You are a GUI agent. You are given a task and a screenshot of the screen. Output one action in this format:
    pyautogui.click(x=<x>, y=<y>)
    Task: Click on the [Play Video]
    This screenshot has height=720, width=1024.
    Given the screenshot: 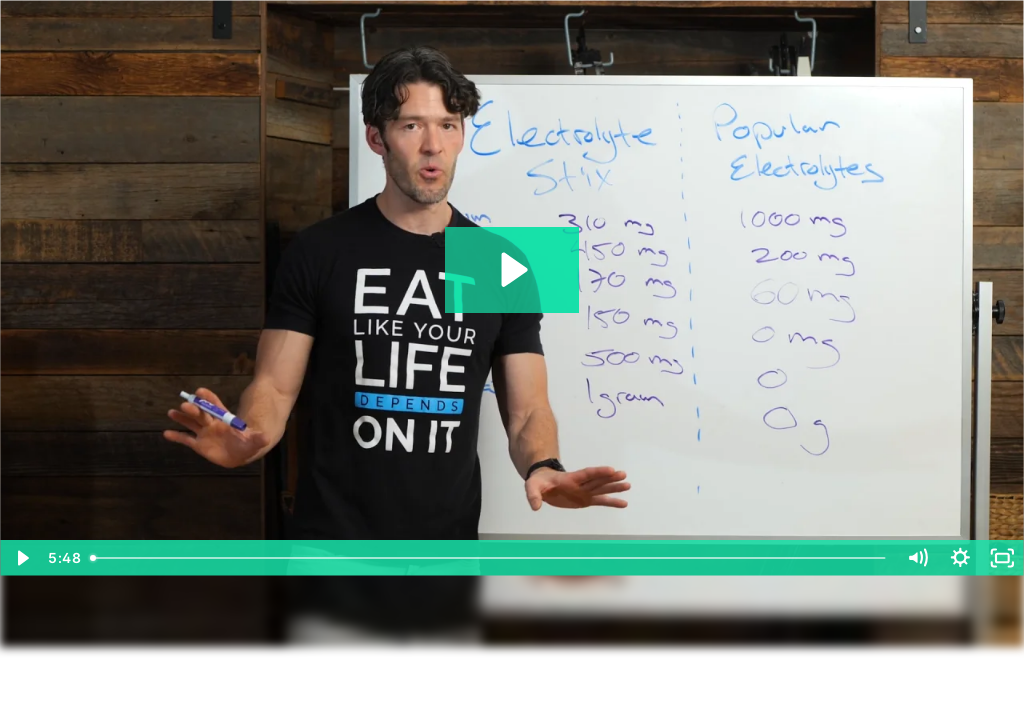 What is the action you would take?
    pyautogui.click(x=21, y=558)
    